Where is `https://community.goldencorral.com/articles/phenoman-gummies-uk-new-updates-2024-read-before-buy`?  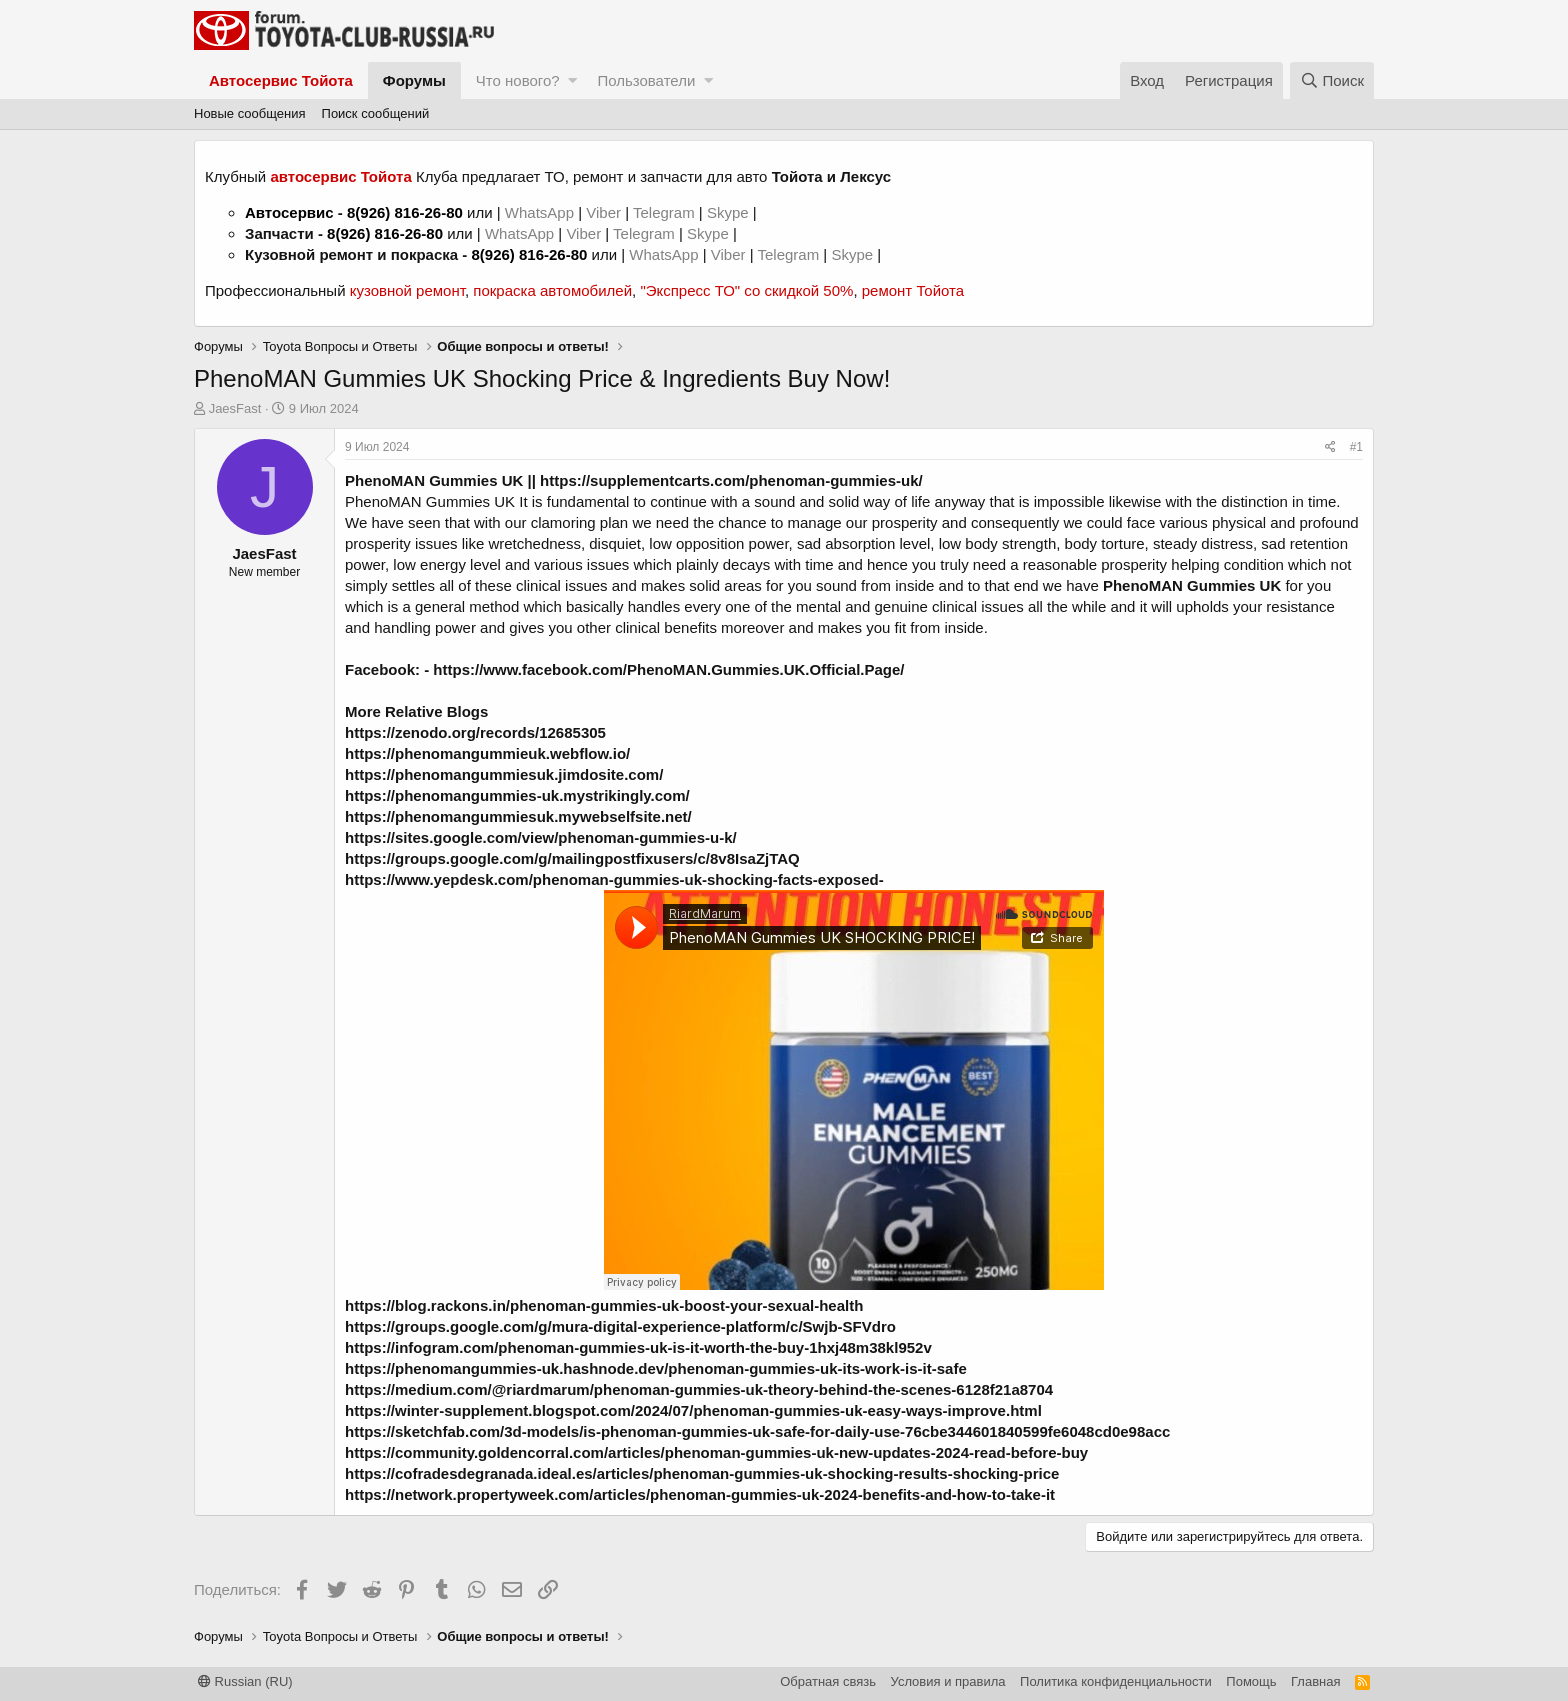
https://community.goldencorral.com/articles/phenoman-gummies-uk-new-updates-2024-read-before-buy is located at coordinates (716, 1452).